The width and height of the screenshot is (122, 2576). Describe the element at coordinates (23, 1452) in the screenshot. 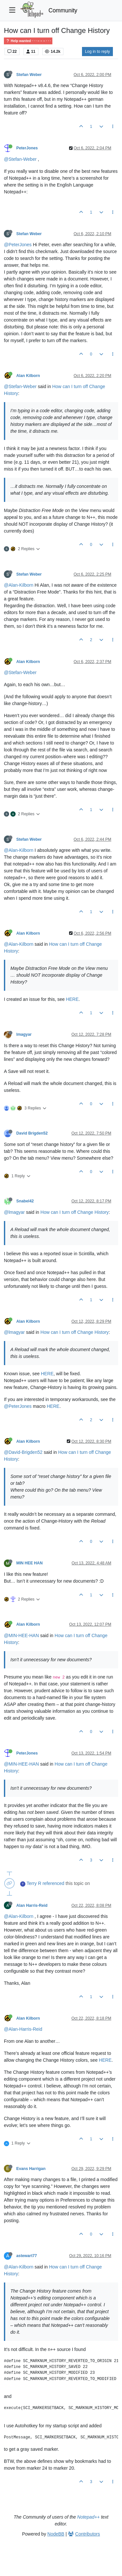

I see `@David-Brigden52` at that location.